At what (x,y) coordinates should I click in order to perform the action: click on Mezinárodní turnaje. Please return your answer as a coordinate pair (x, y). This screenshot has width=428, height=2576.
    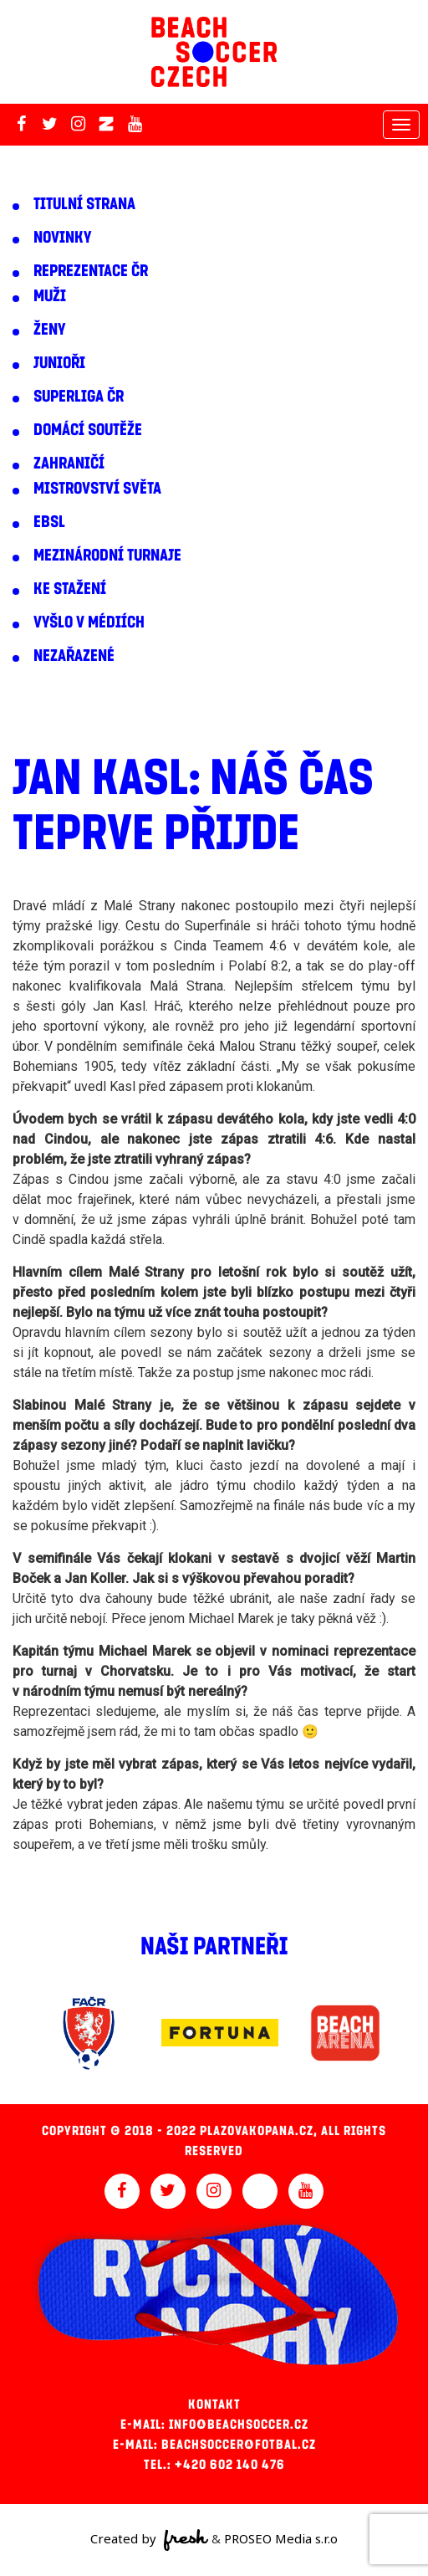
    Looking at the image, I should click on (107, 555).